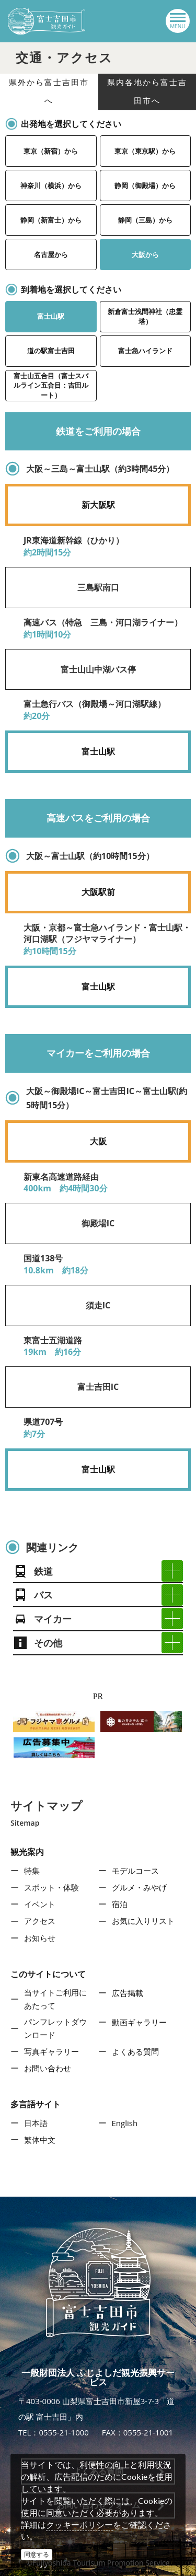  Describe the element at coordinates (39, 1921) in the screenshot. I see `アクセス` at that location.